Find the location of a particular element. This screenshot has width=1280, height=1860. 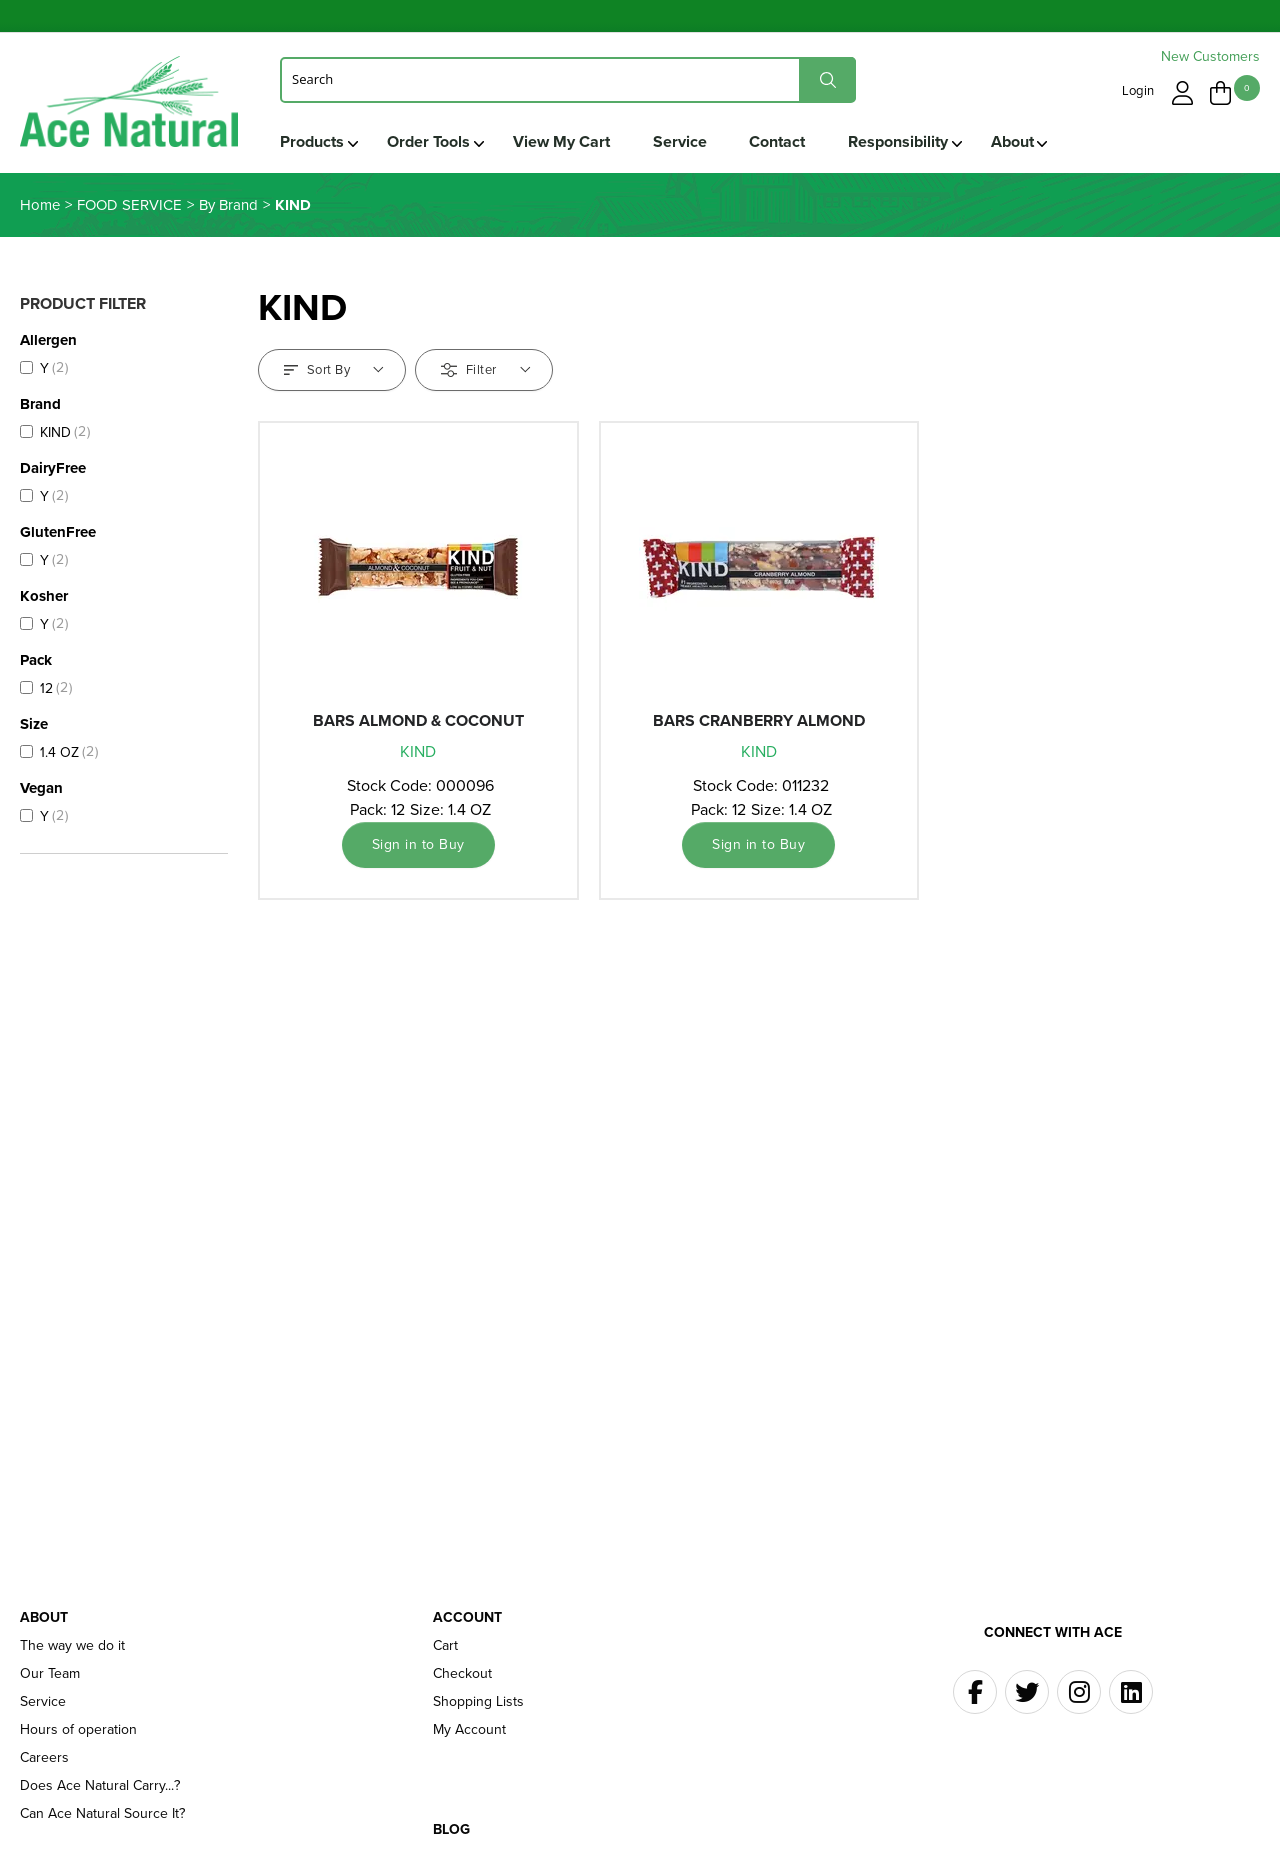

Login is located at coordinates (1139, 90).